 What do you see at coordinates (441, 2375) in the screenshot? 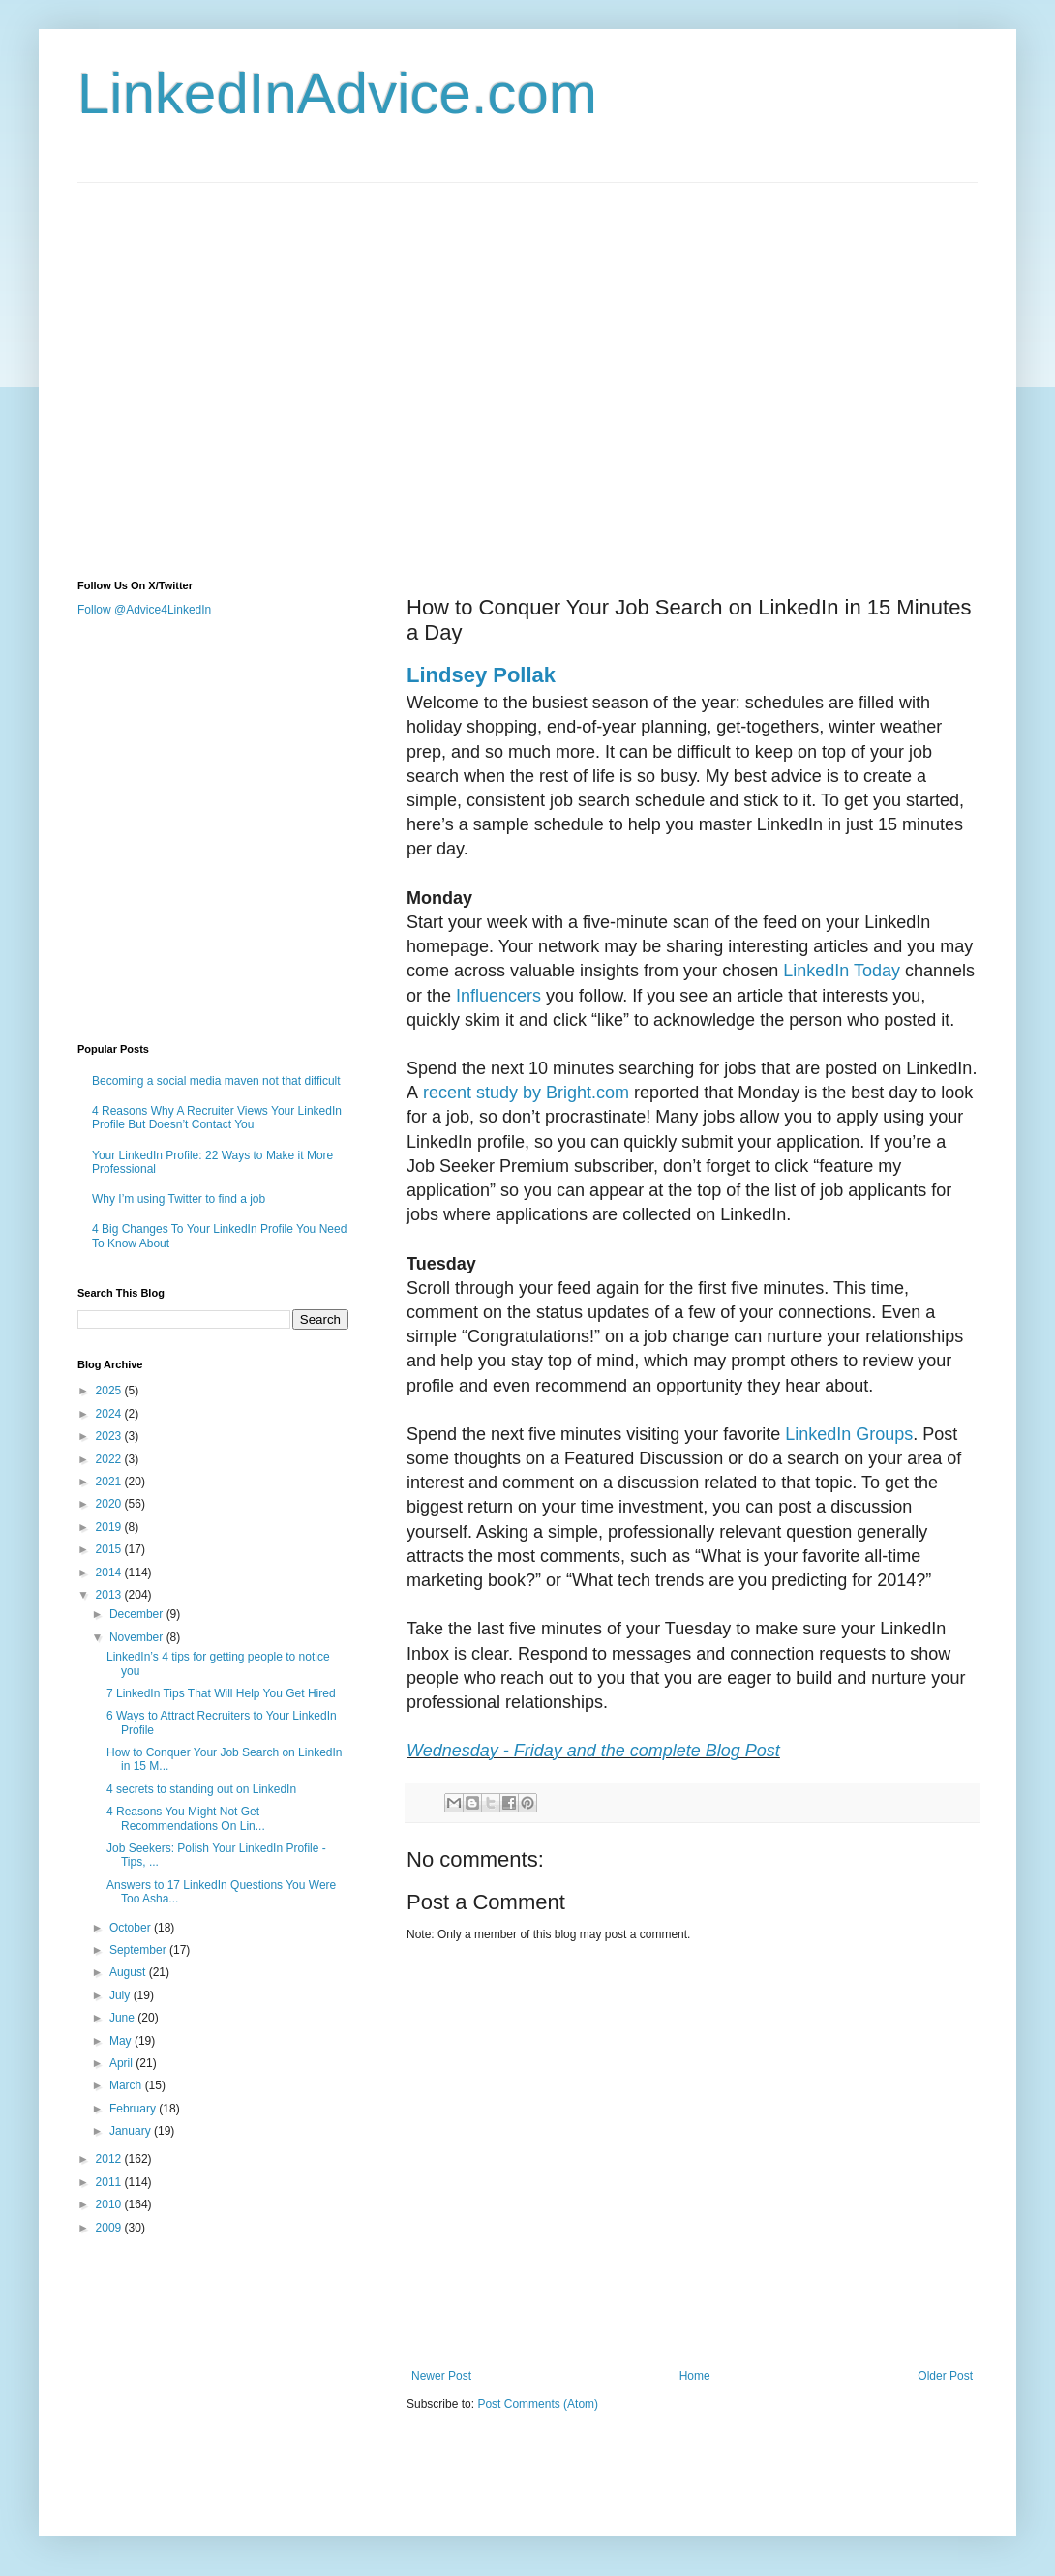
I see `Newer Post` at bounding box center [441, 2375].